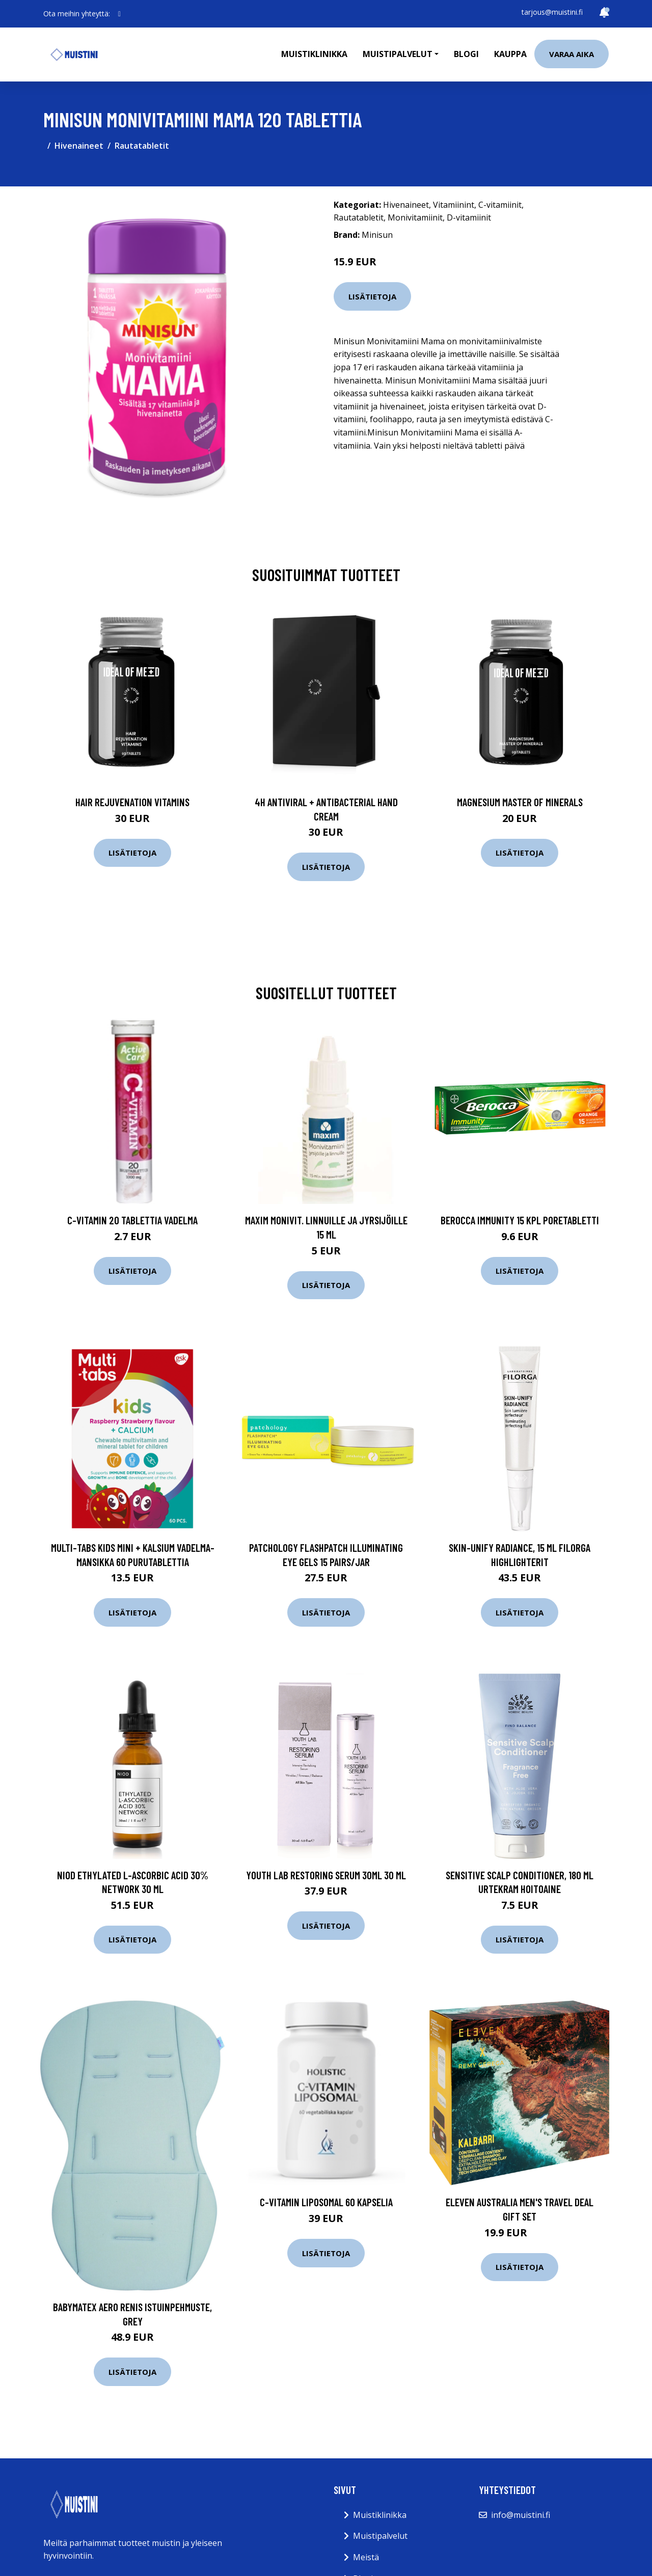  What do you see at coordinates (366, 2557) in the screenshot?
I see `Meistä` at bounding box center [366, 2557].